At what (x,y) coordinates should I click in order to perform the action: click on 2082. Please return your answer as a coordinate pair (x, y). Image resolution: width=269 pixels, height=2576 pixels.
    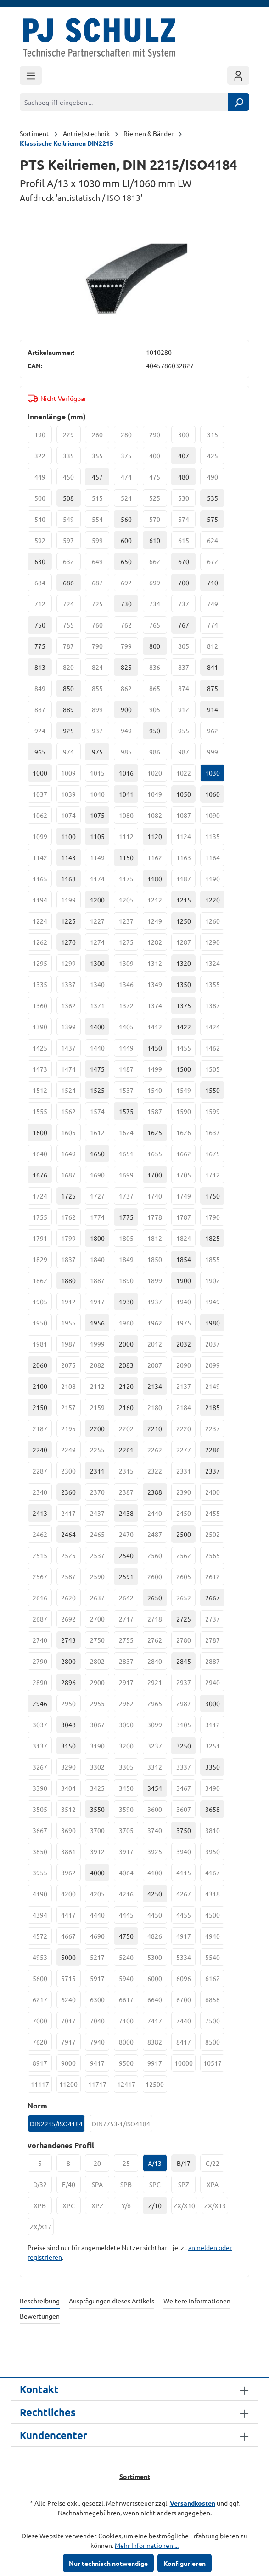
    Looking at the image, I should click on (100, 1367).